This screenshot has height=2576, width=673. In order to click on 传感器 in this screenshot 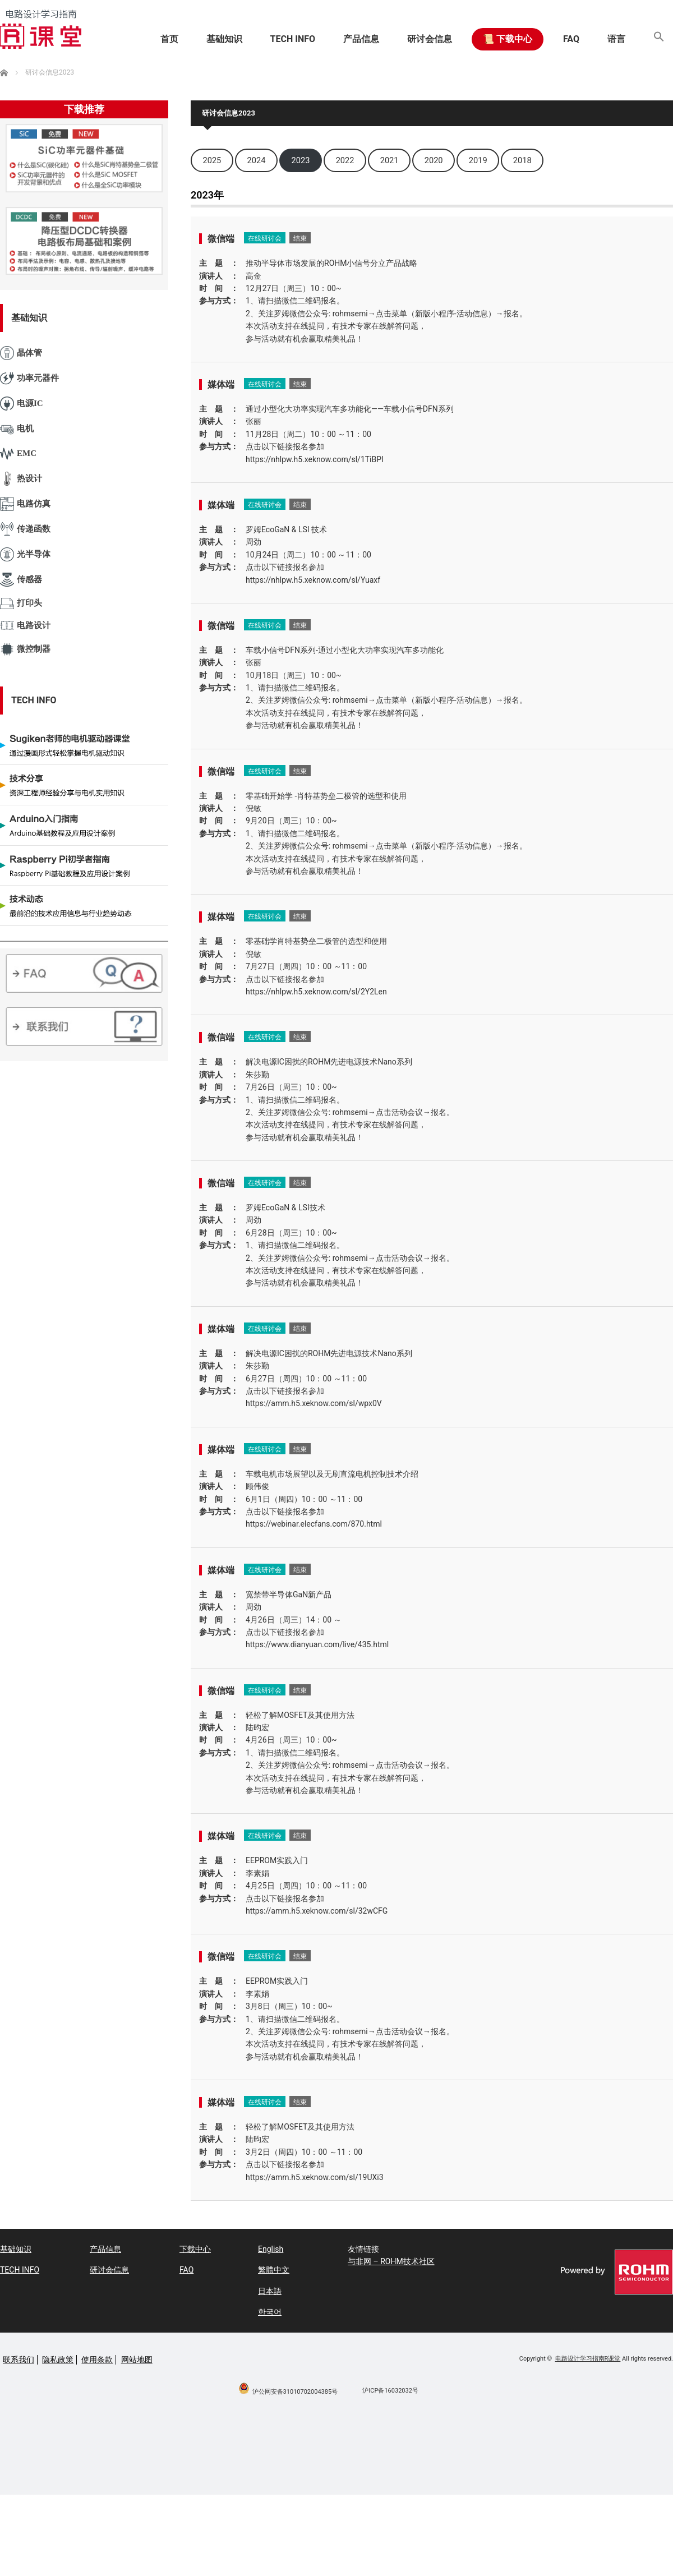, I will do `click(21, 579)`.